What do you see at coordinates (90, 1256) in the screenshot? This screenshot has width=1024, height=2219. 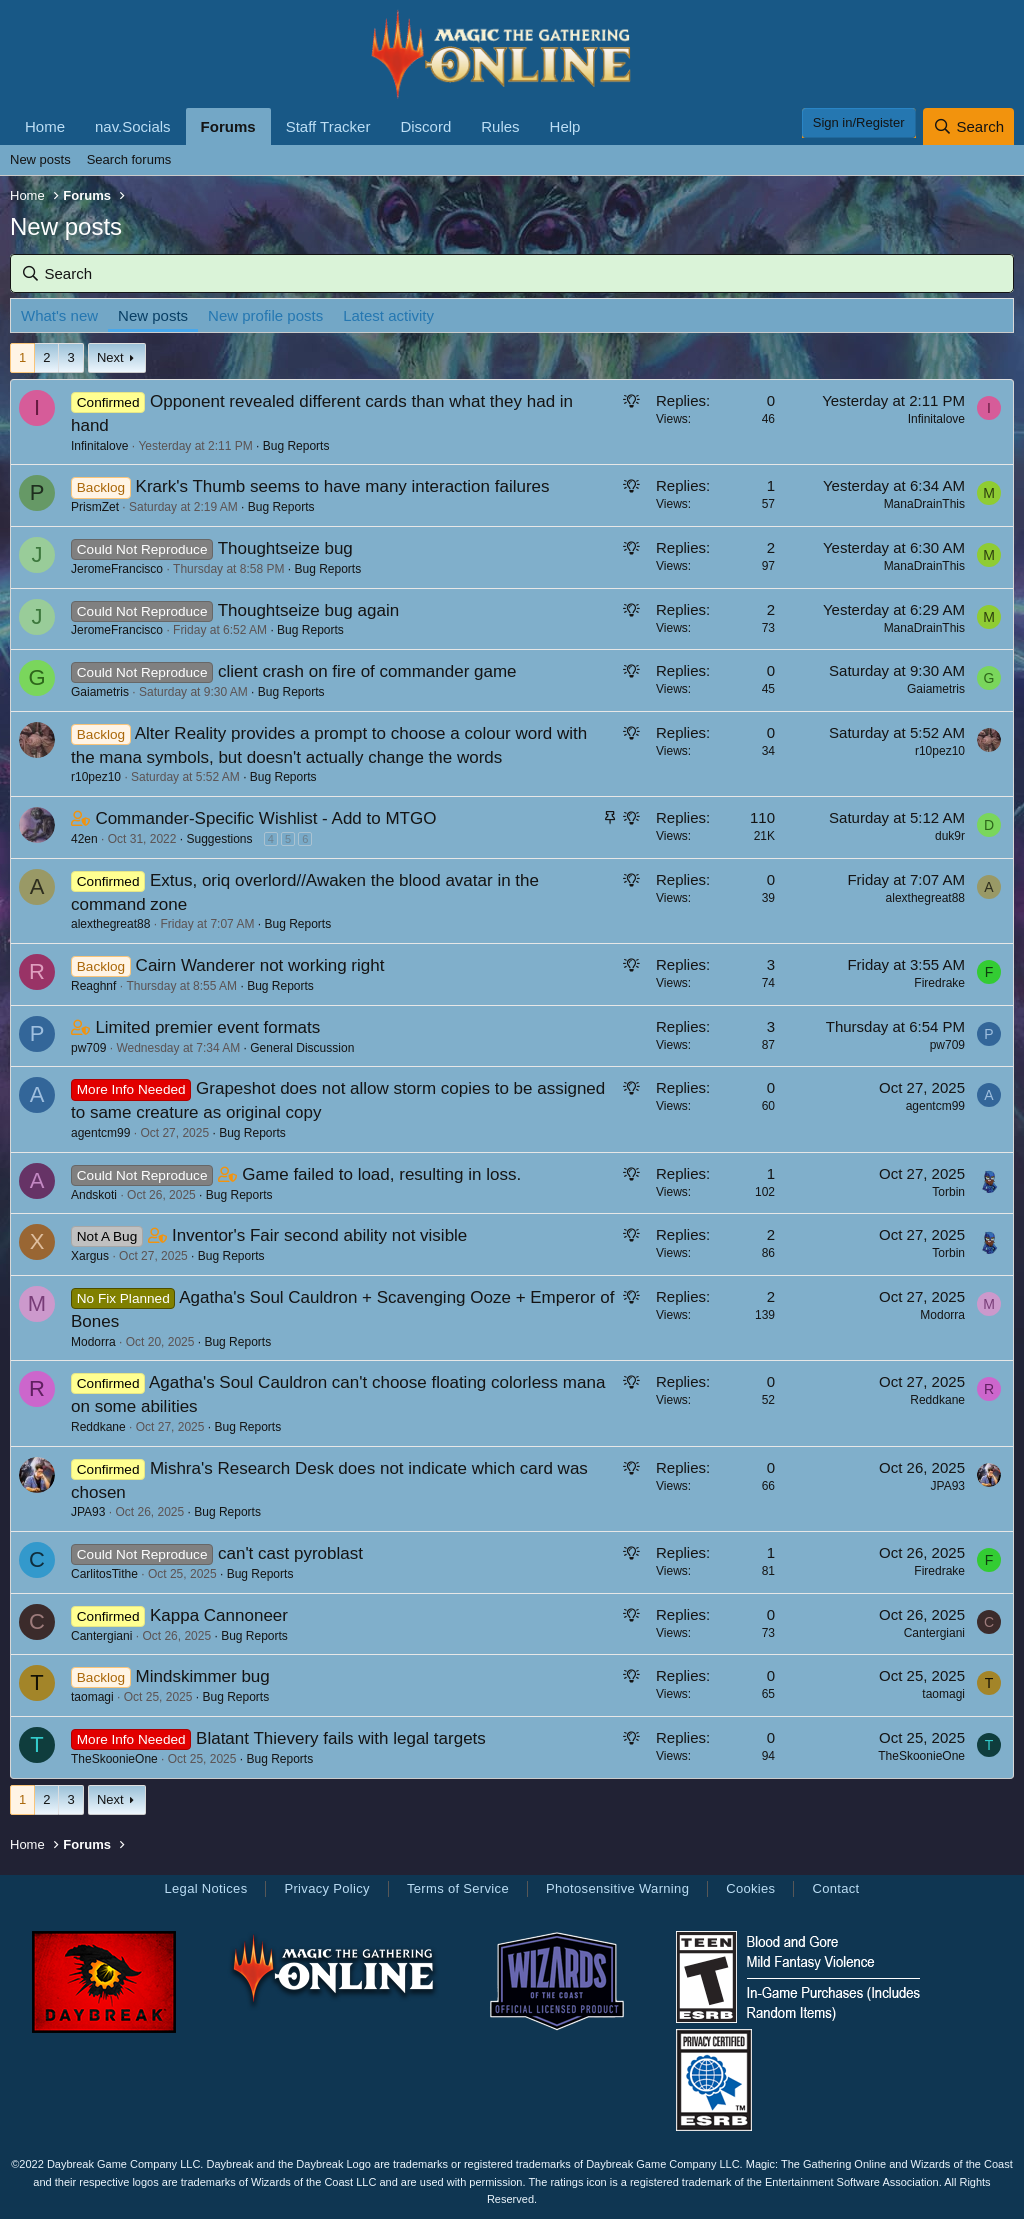 I see `Xargus` at bounding box center [90, 1256].